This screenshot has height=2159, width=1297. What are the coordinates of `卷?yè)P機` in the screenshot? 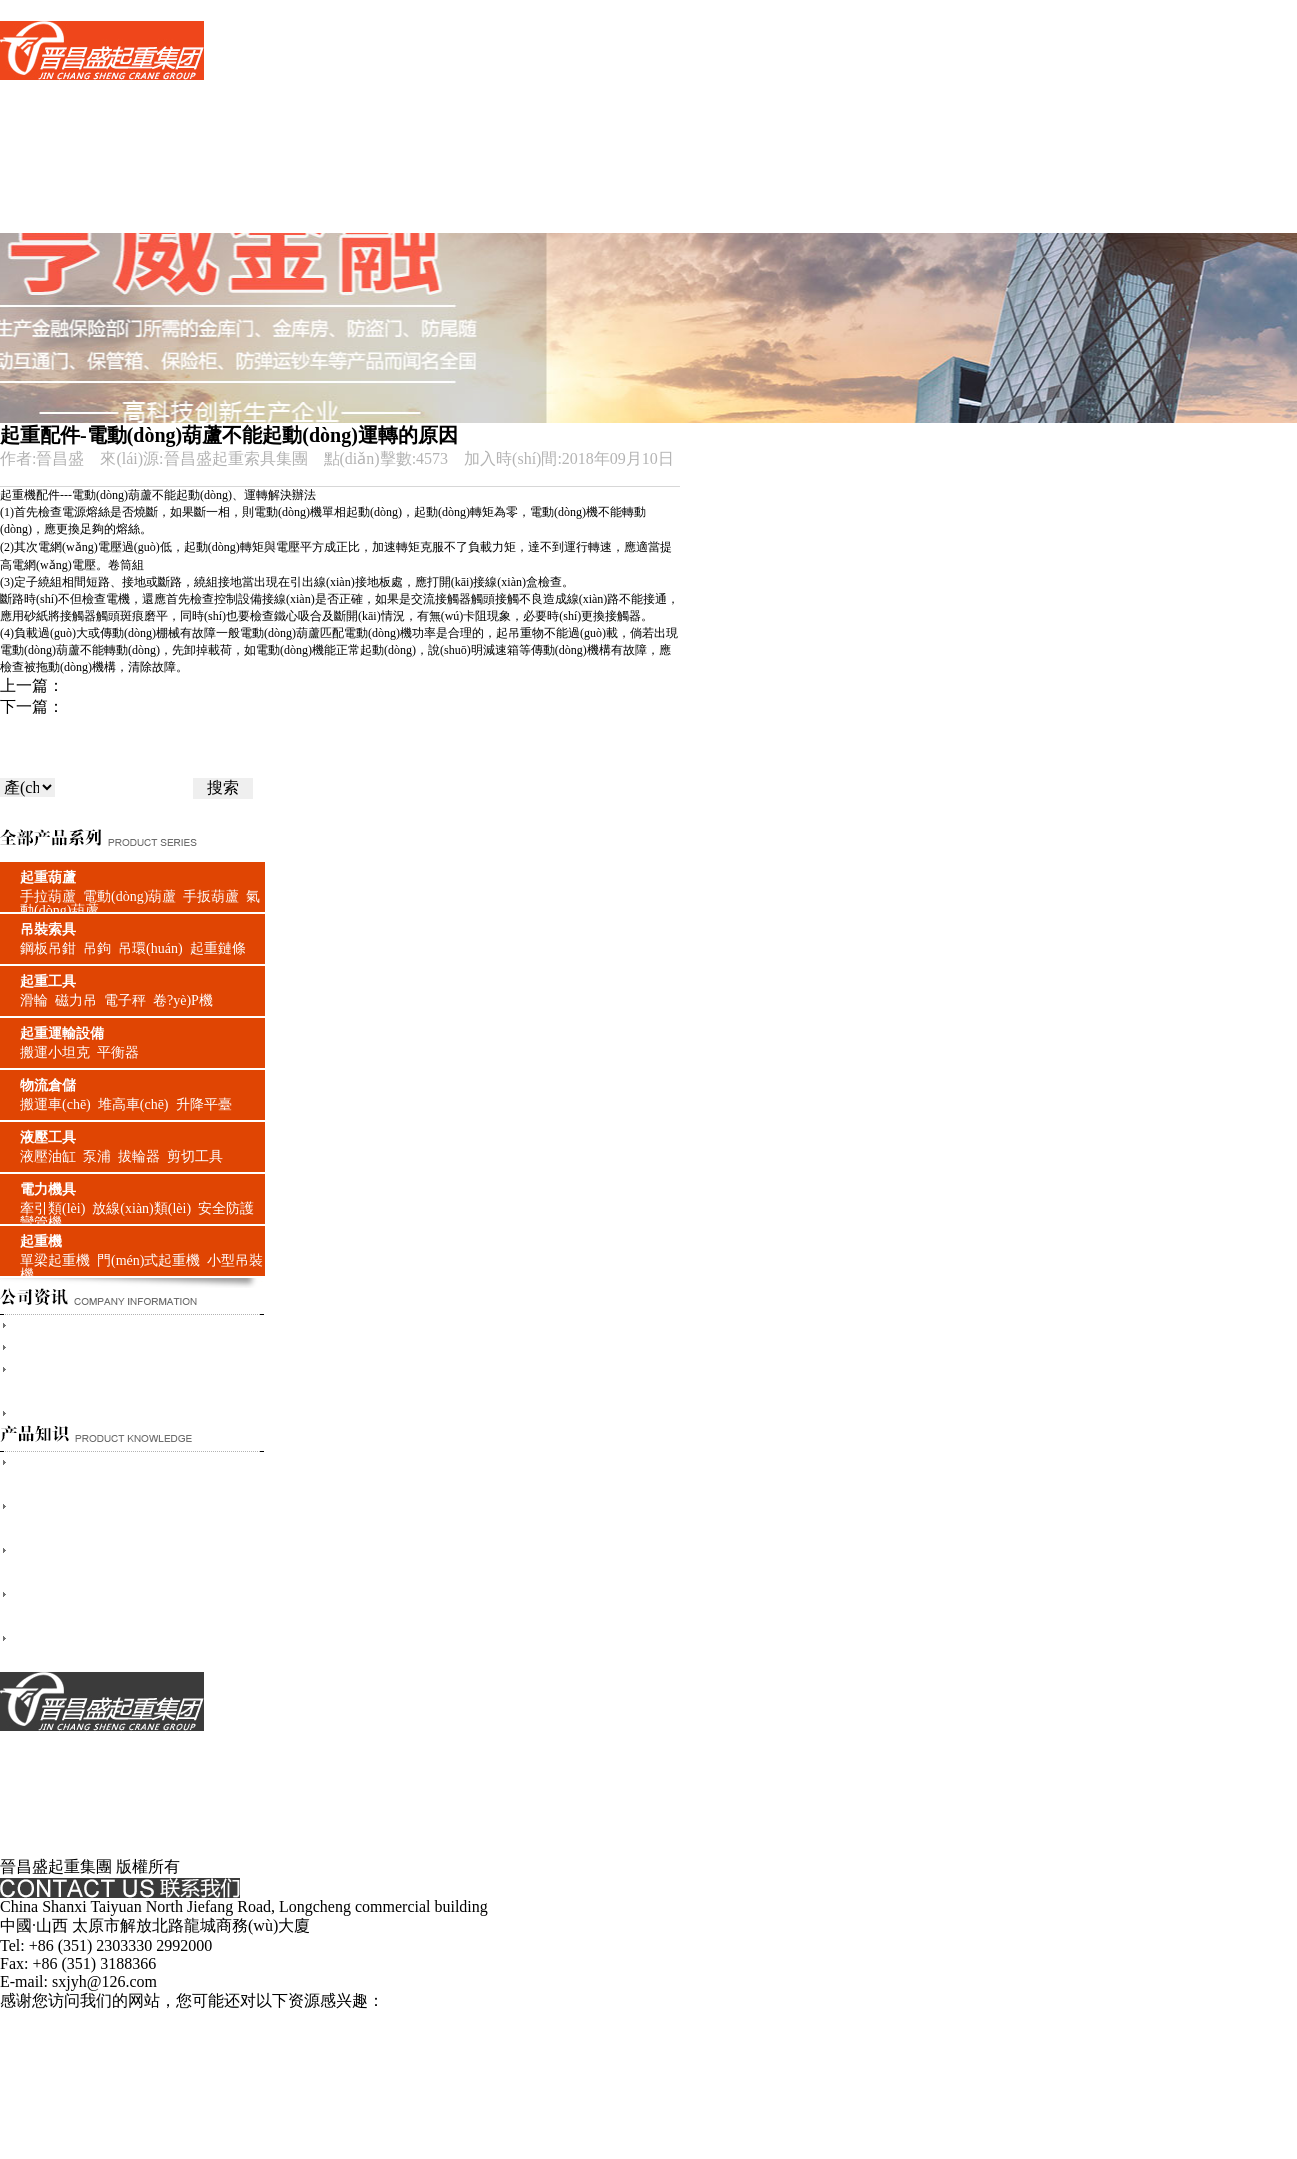 It's located at (183, 1000).